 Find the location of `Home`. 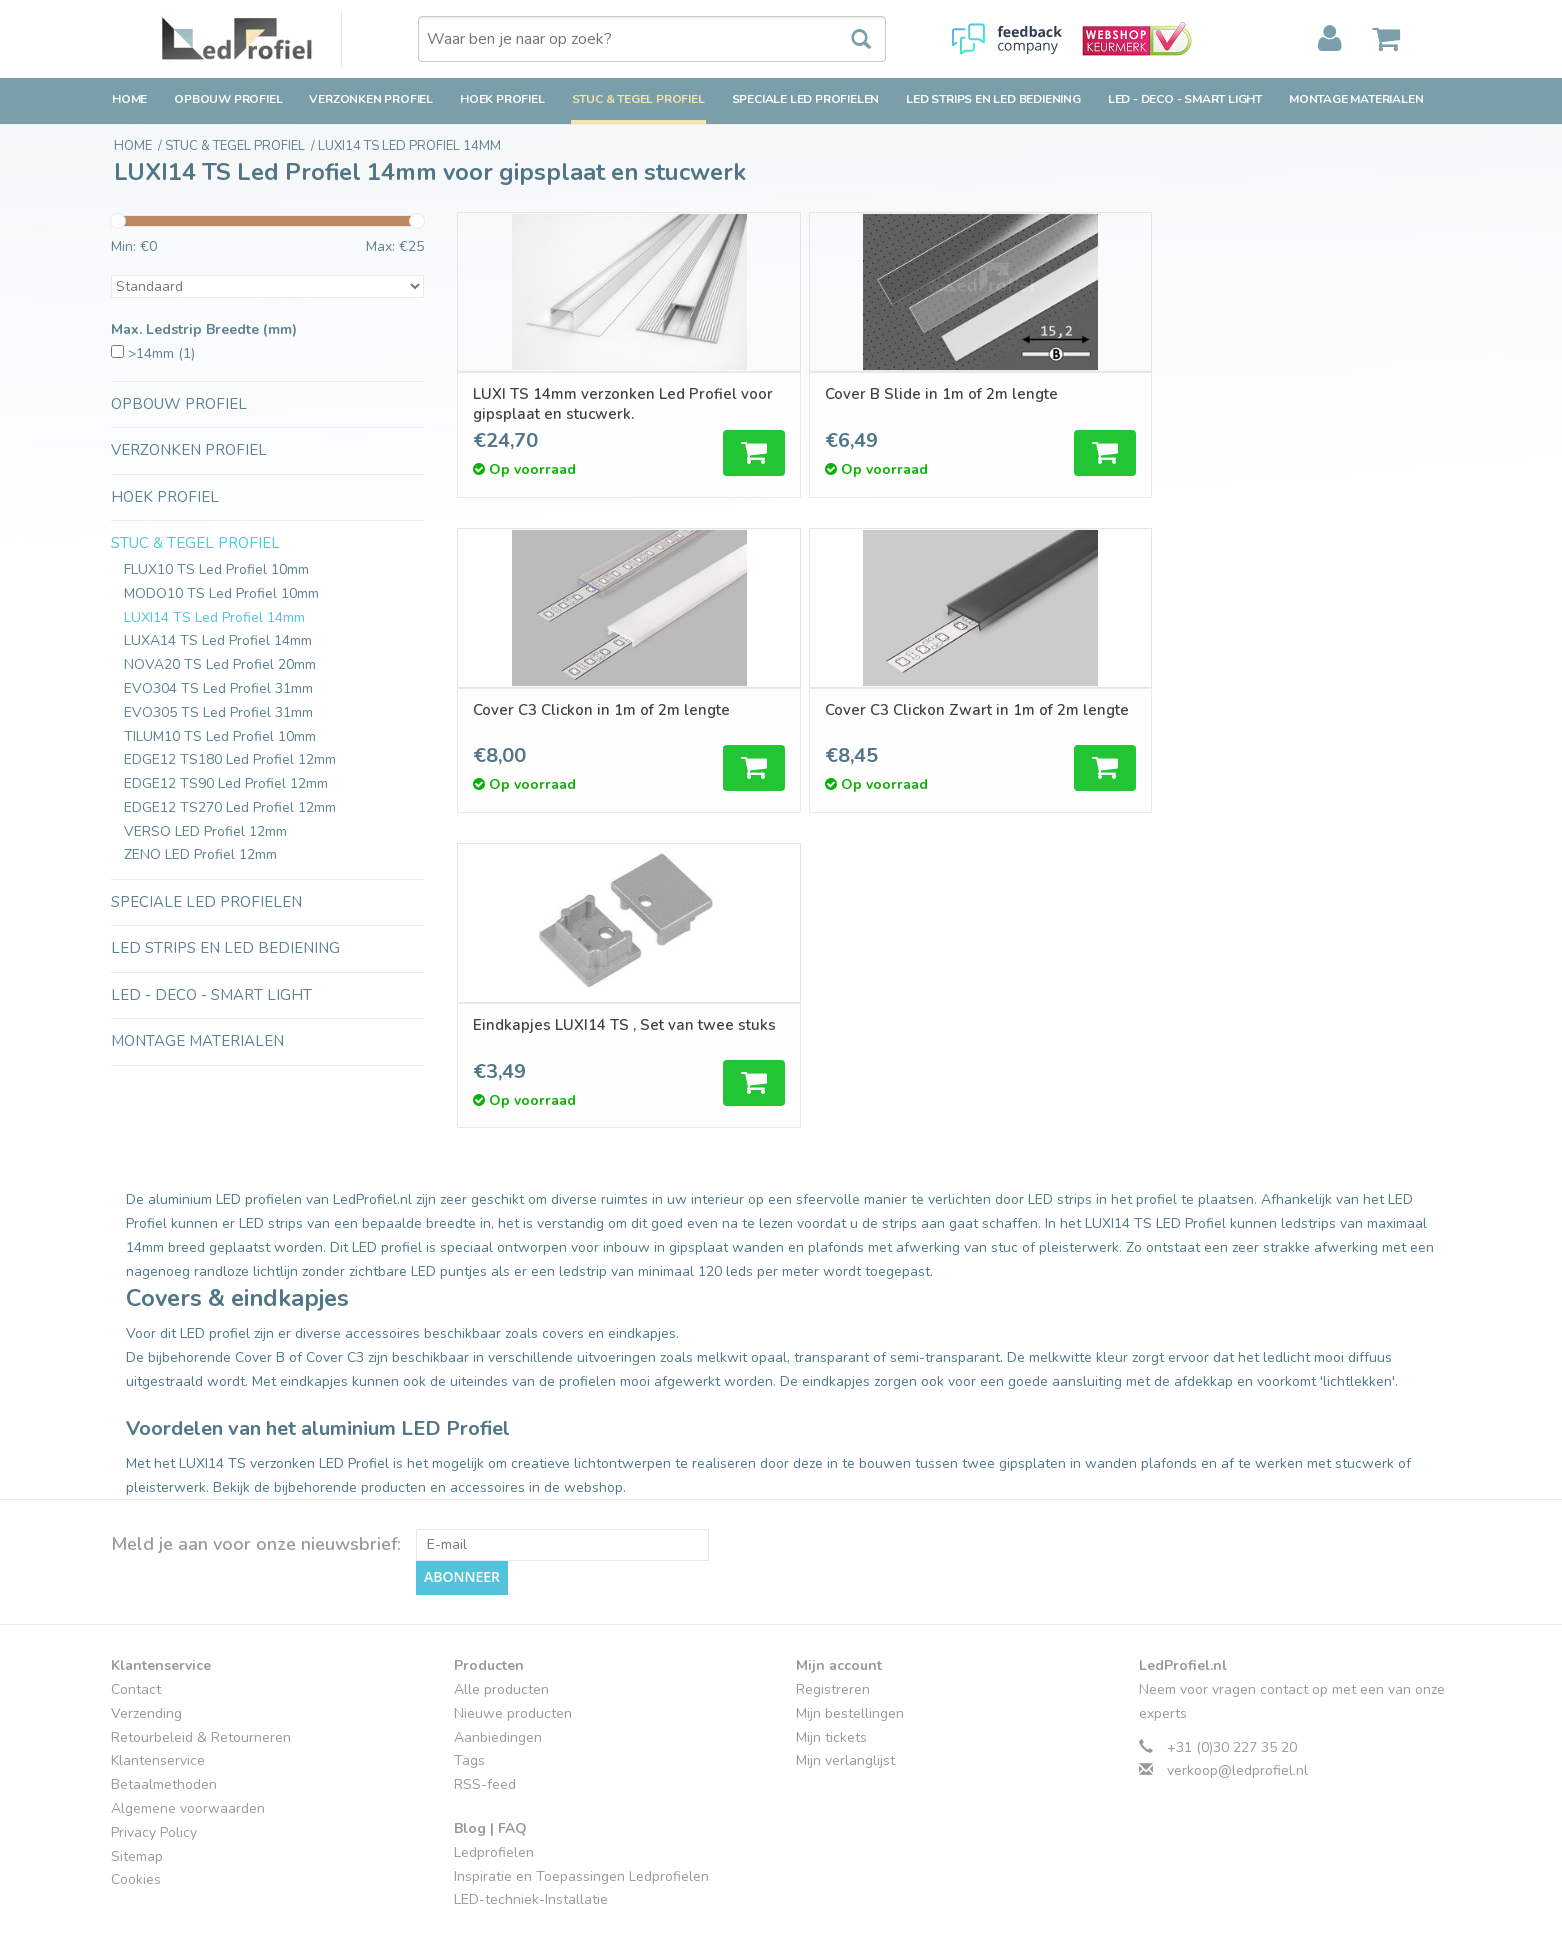

Home is located at coordinates (129, 99).